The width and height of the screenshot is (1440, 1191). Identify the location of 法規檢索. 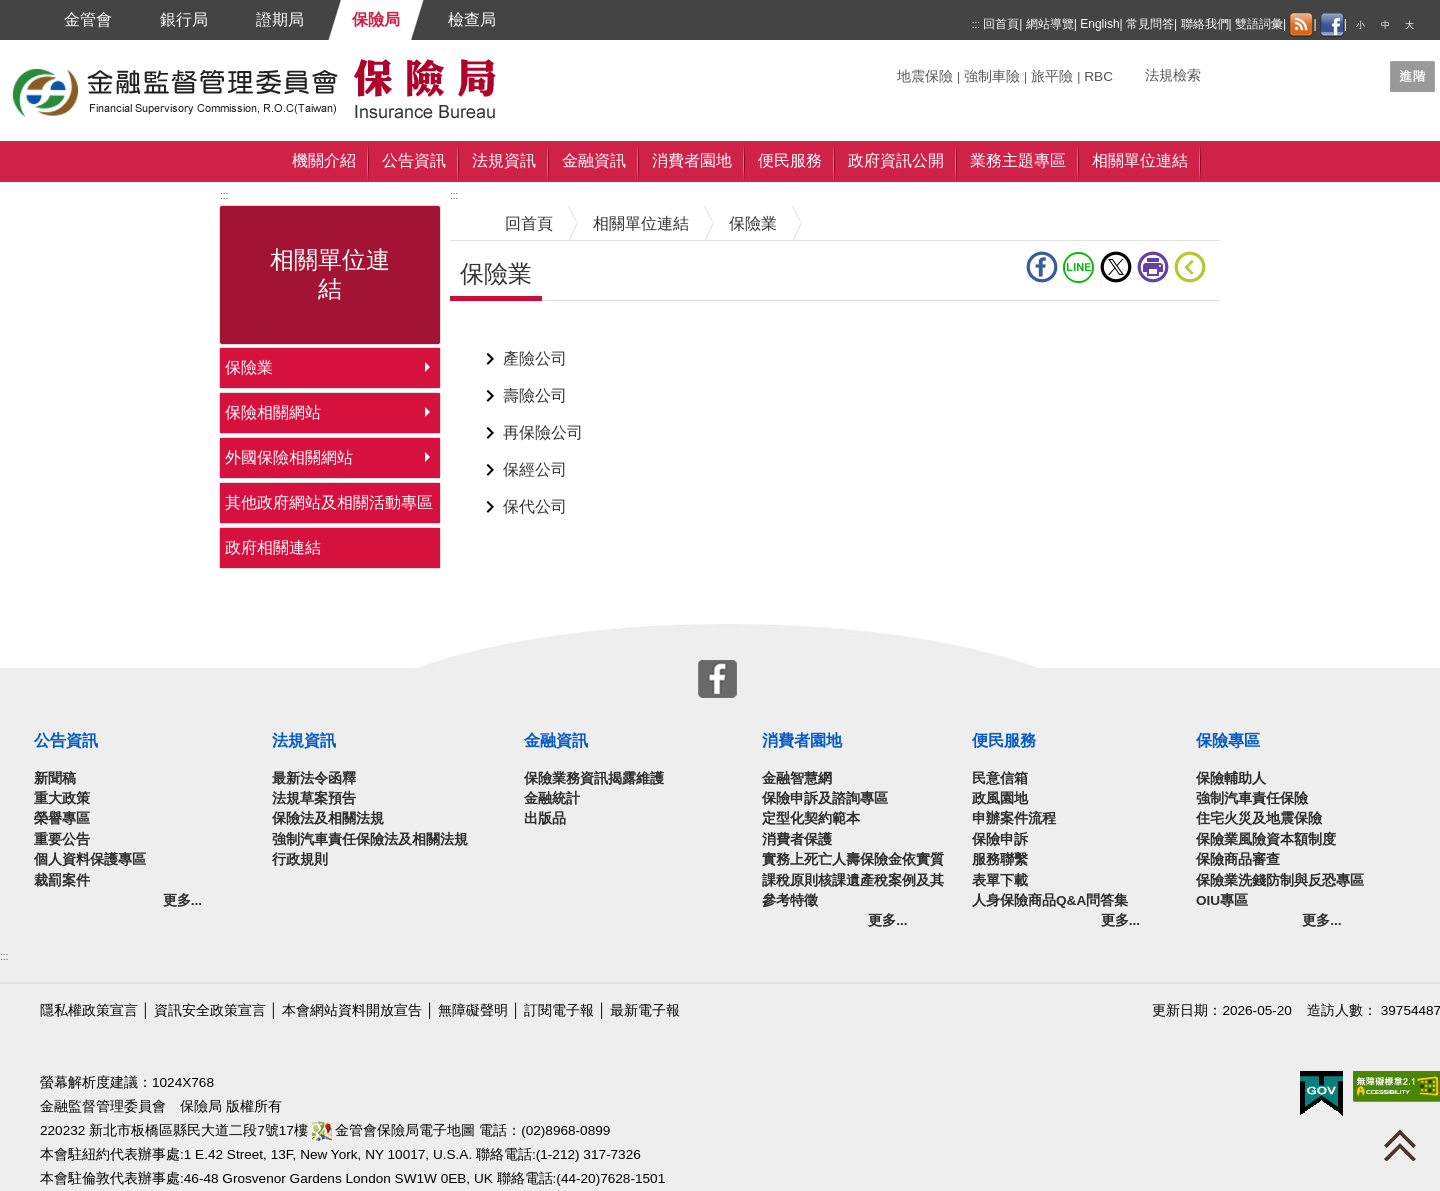
(1173, 75).